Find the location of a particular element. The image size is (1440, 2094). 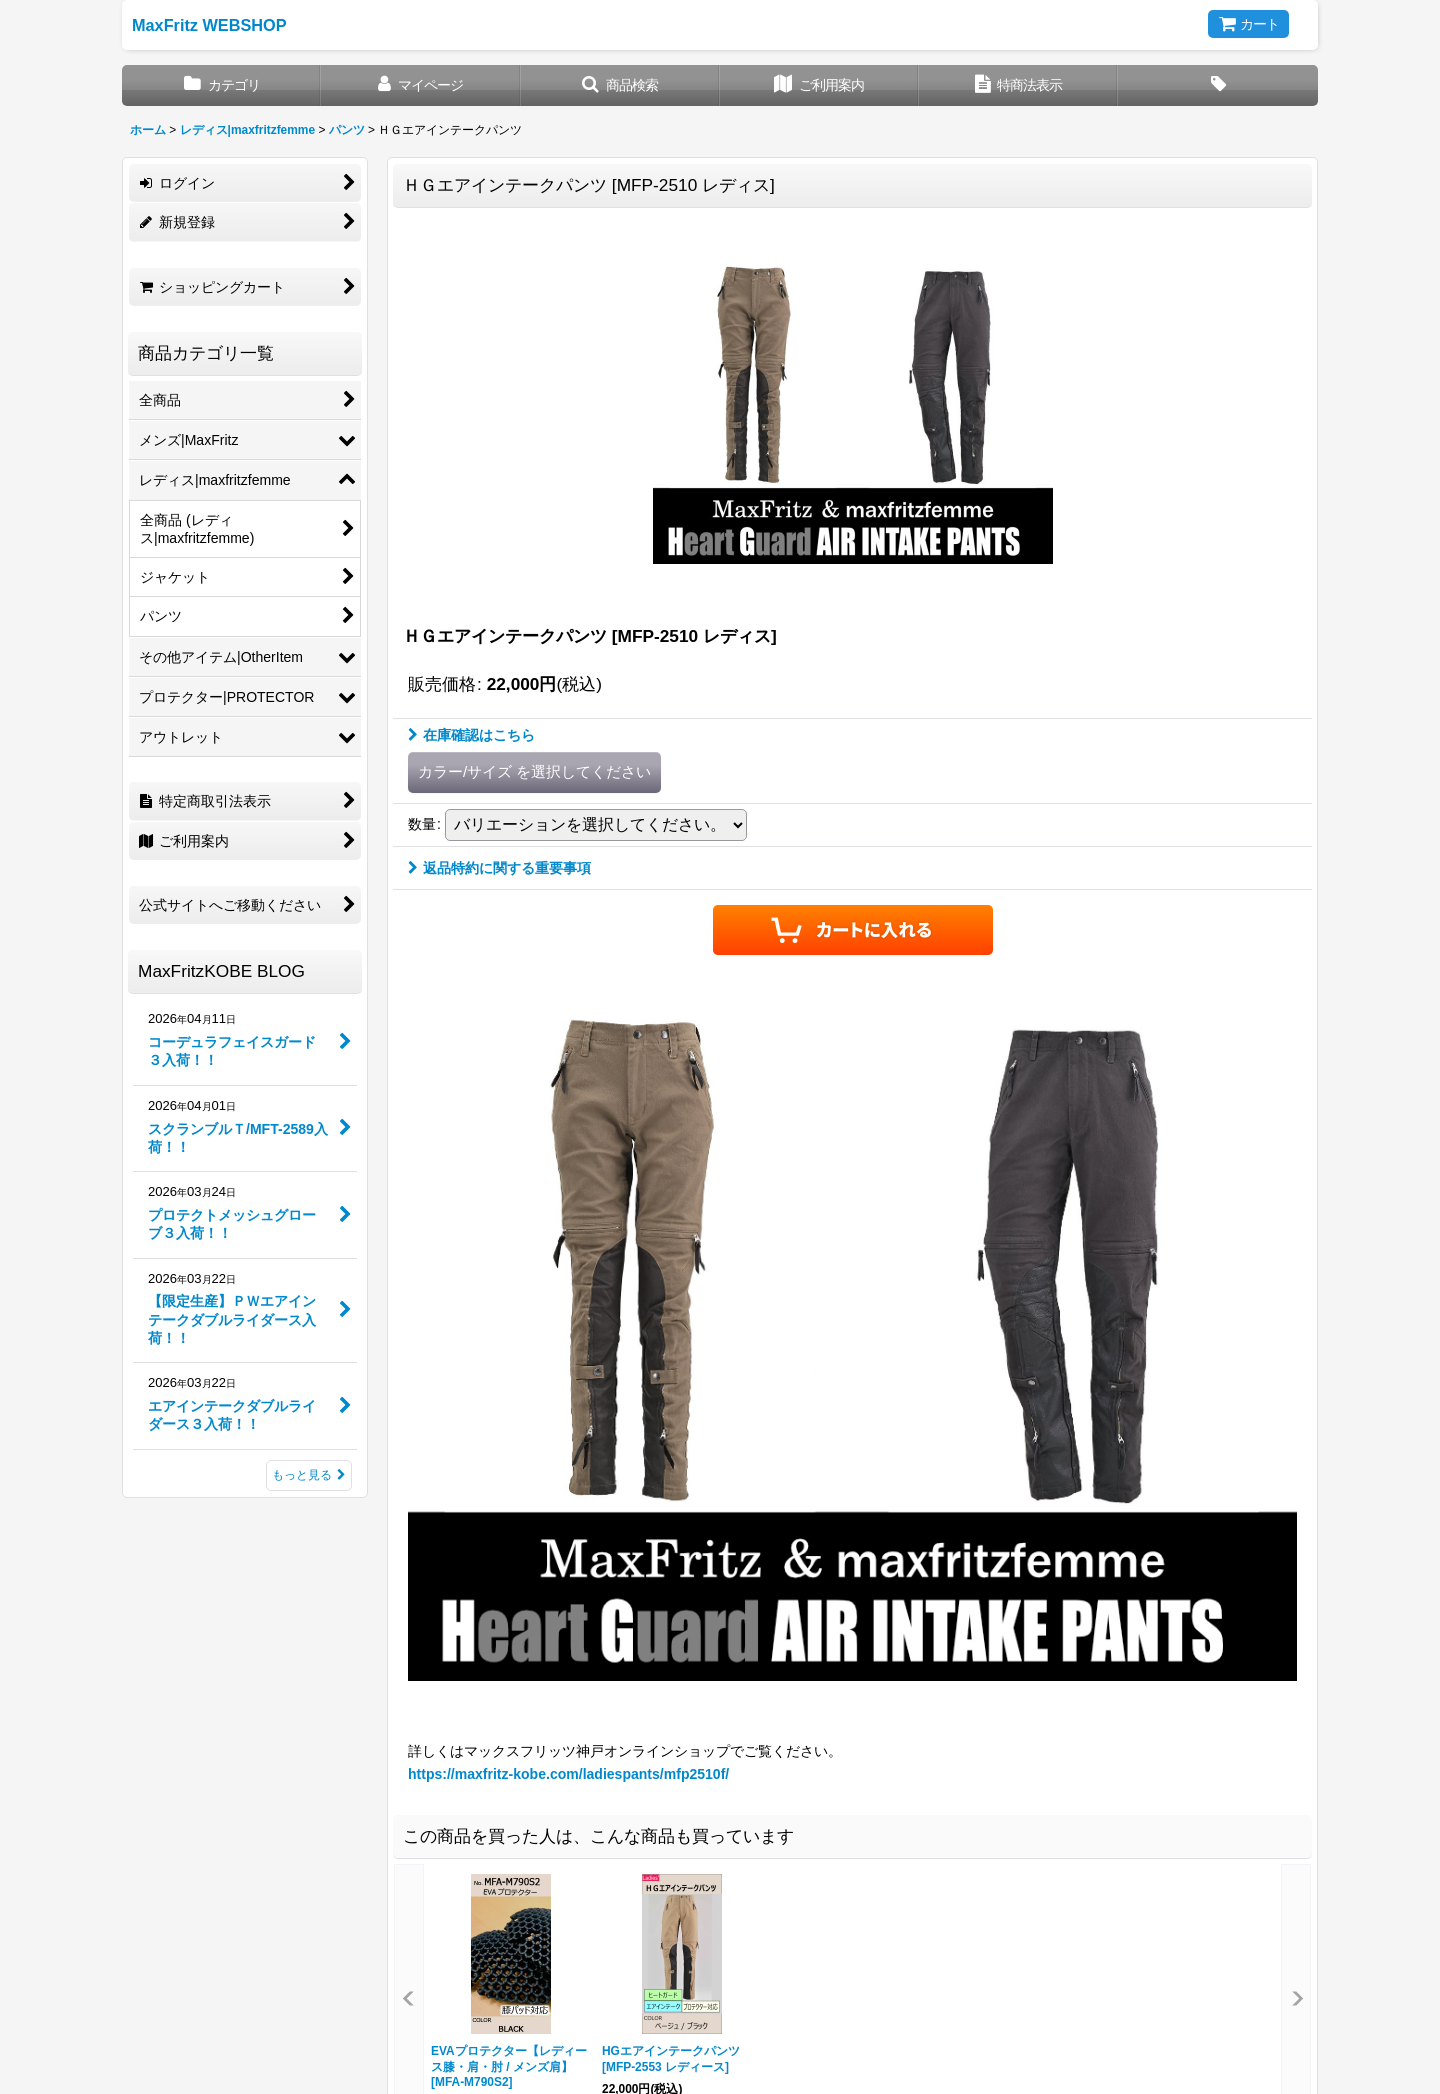

返品特約に関する重要事項 is located at coordinates (499, 868).